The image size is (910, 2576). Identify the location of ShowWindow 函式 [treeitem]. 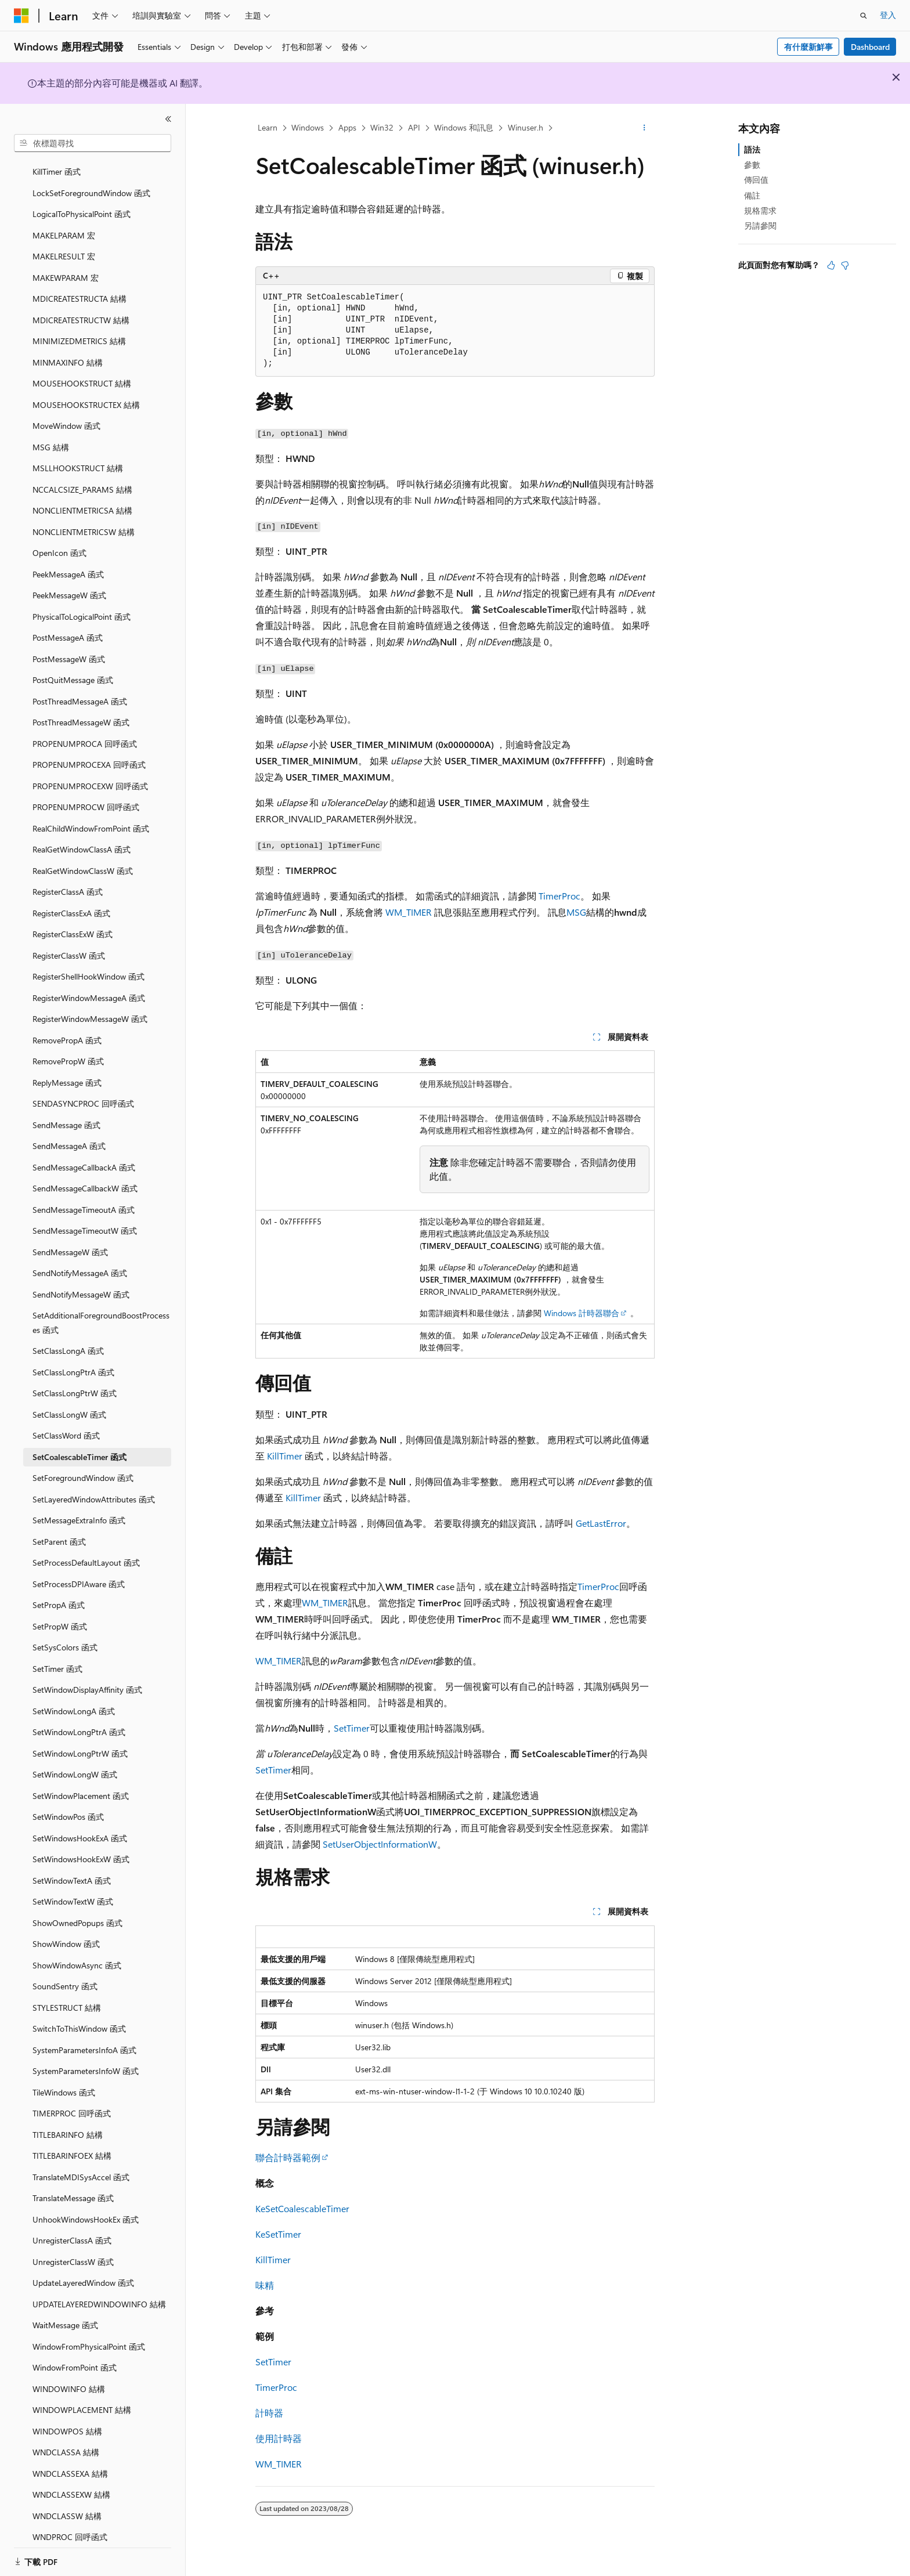
(66, 1929).